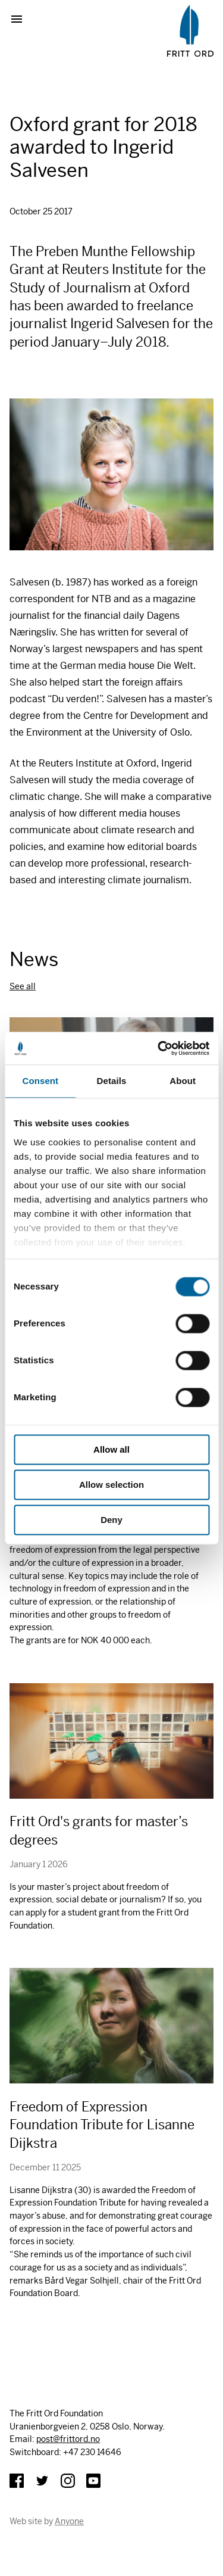  What do you see at coordinates (42, 2481) in the screenshot?
I see `Twitter` at bounding box center [42, 2481].